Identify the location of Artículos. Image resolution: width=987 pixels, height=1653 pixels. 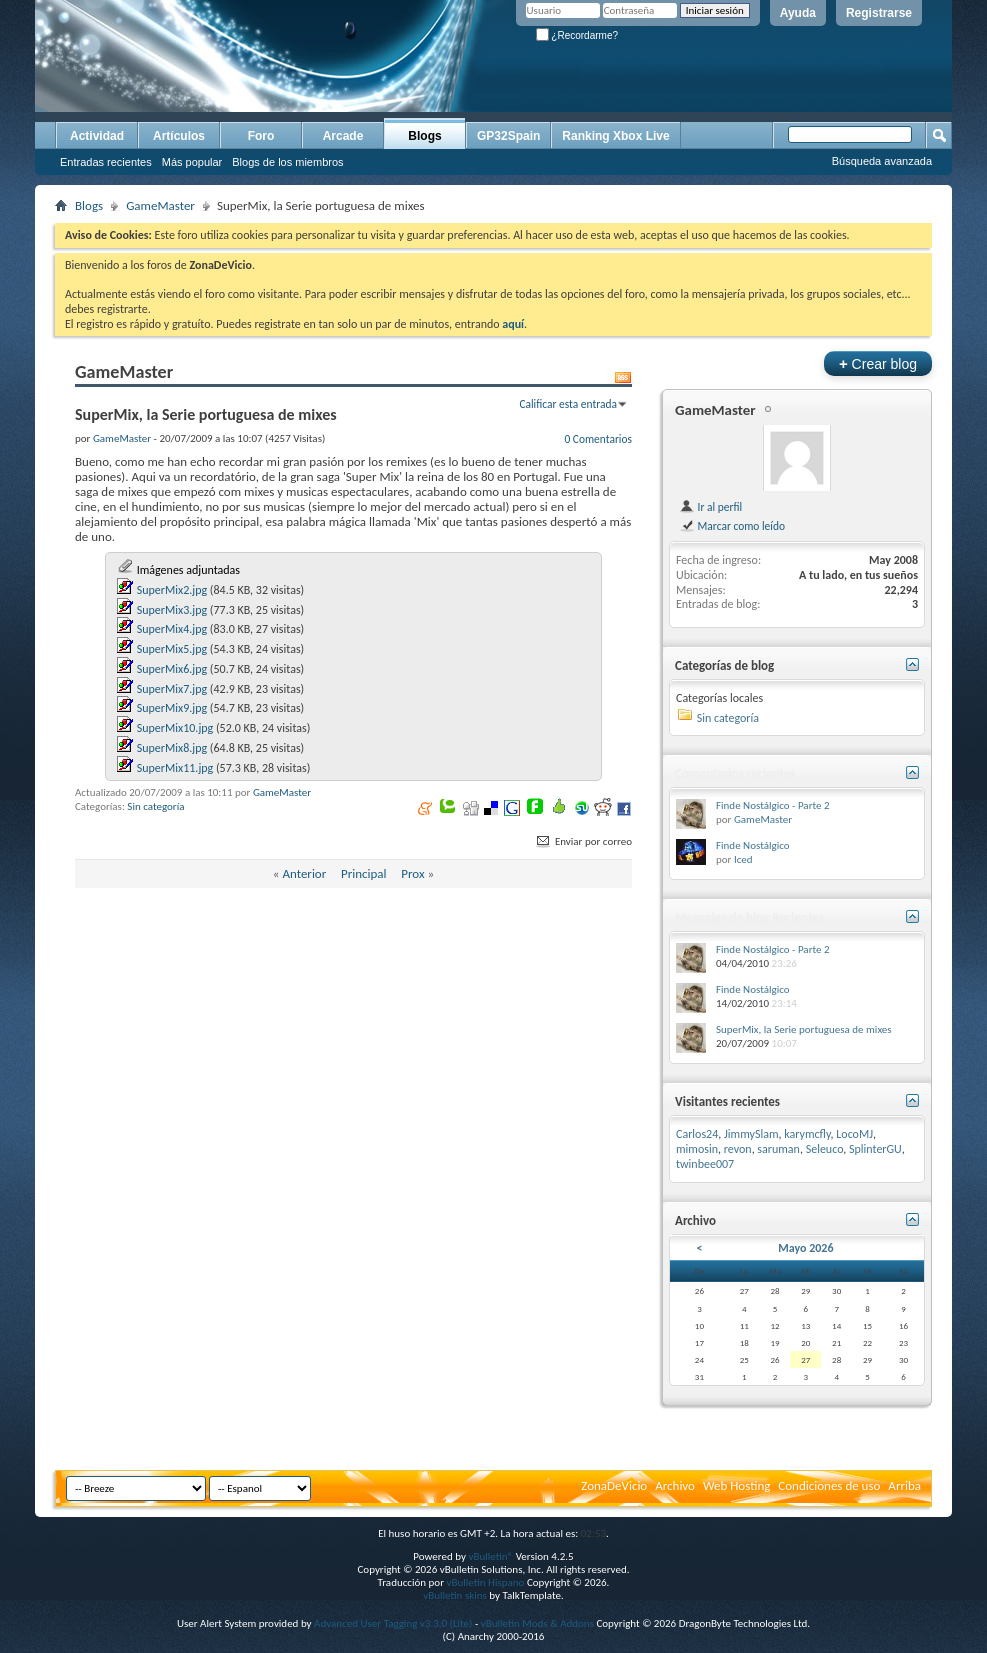
(179, 136).